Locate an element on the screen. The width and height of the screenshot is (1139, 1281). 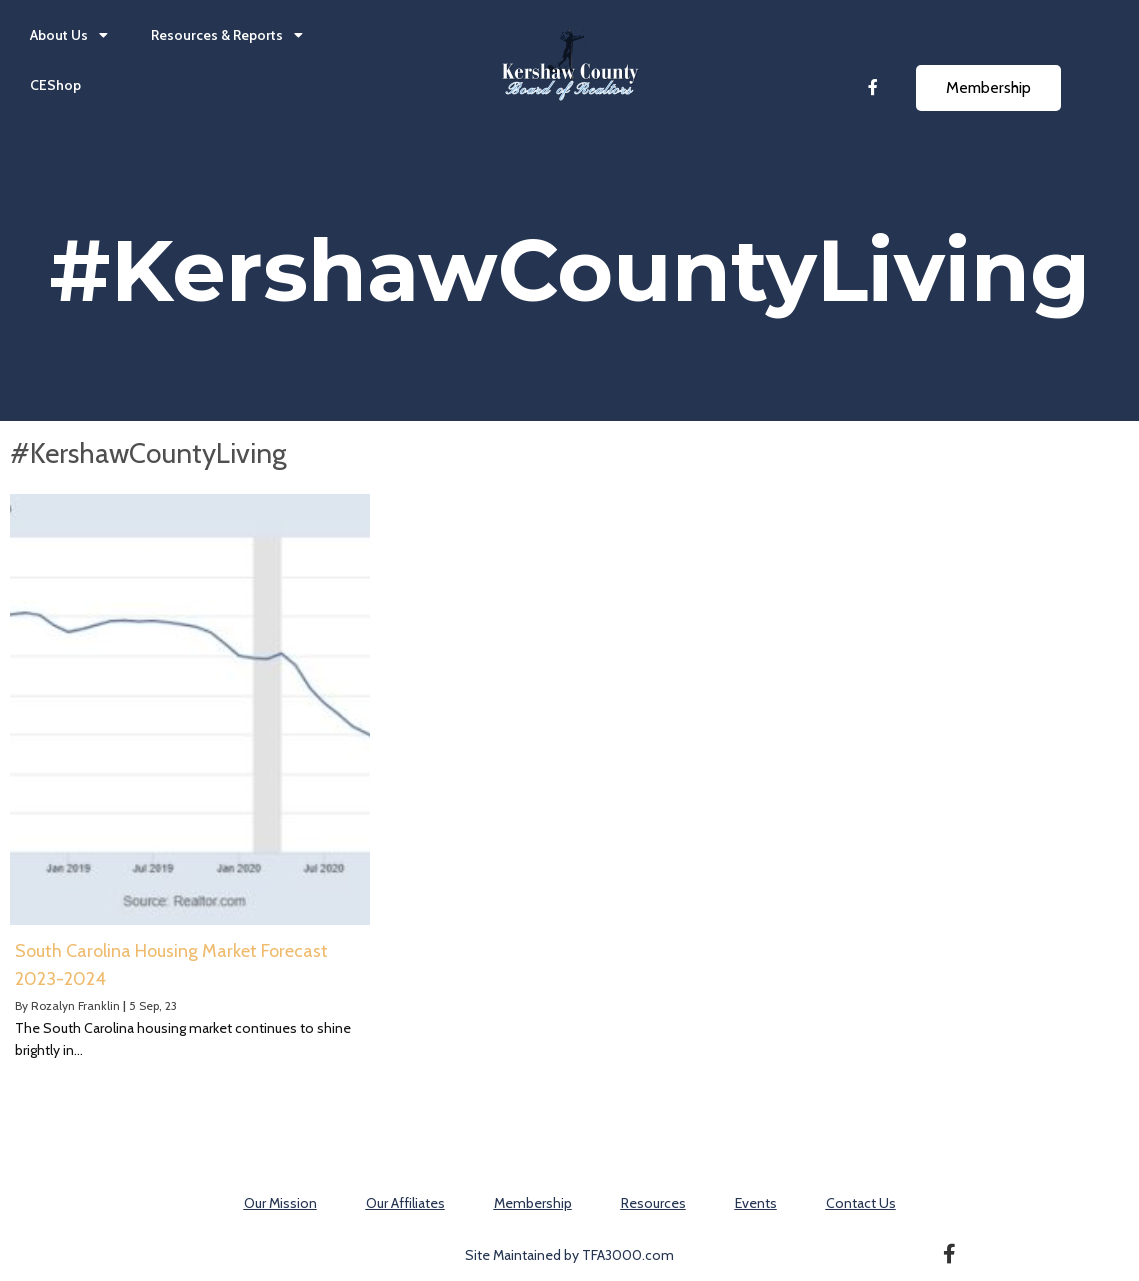
Rozalyn Franklin is located at coordinates (75, 1005).